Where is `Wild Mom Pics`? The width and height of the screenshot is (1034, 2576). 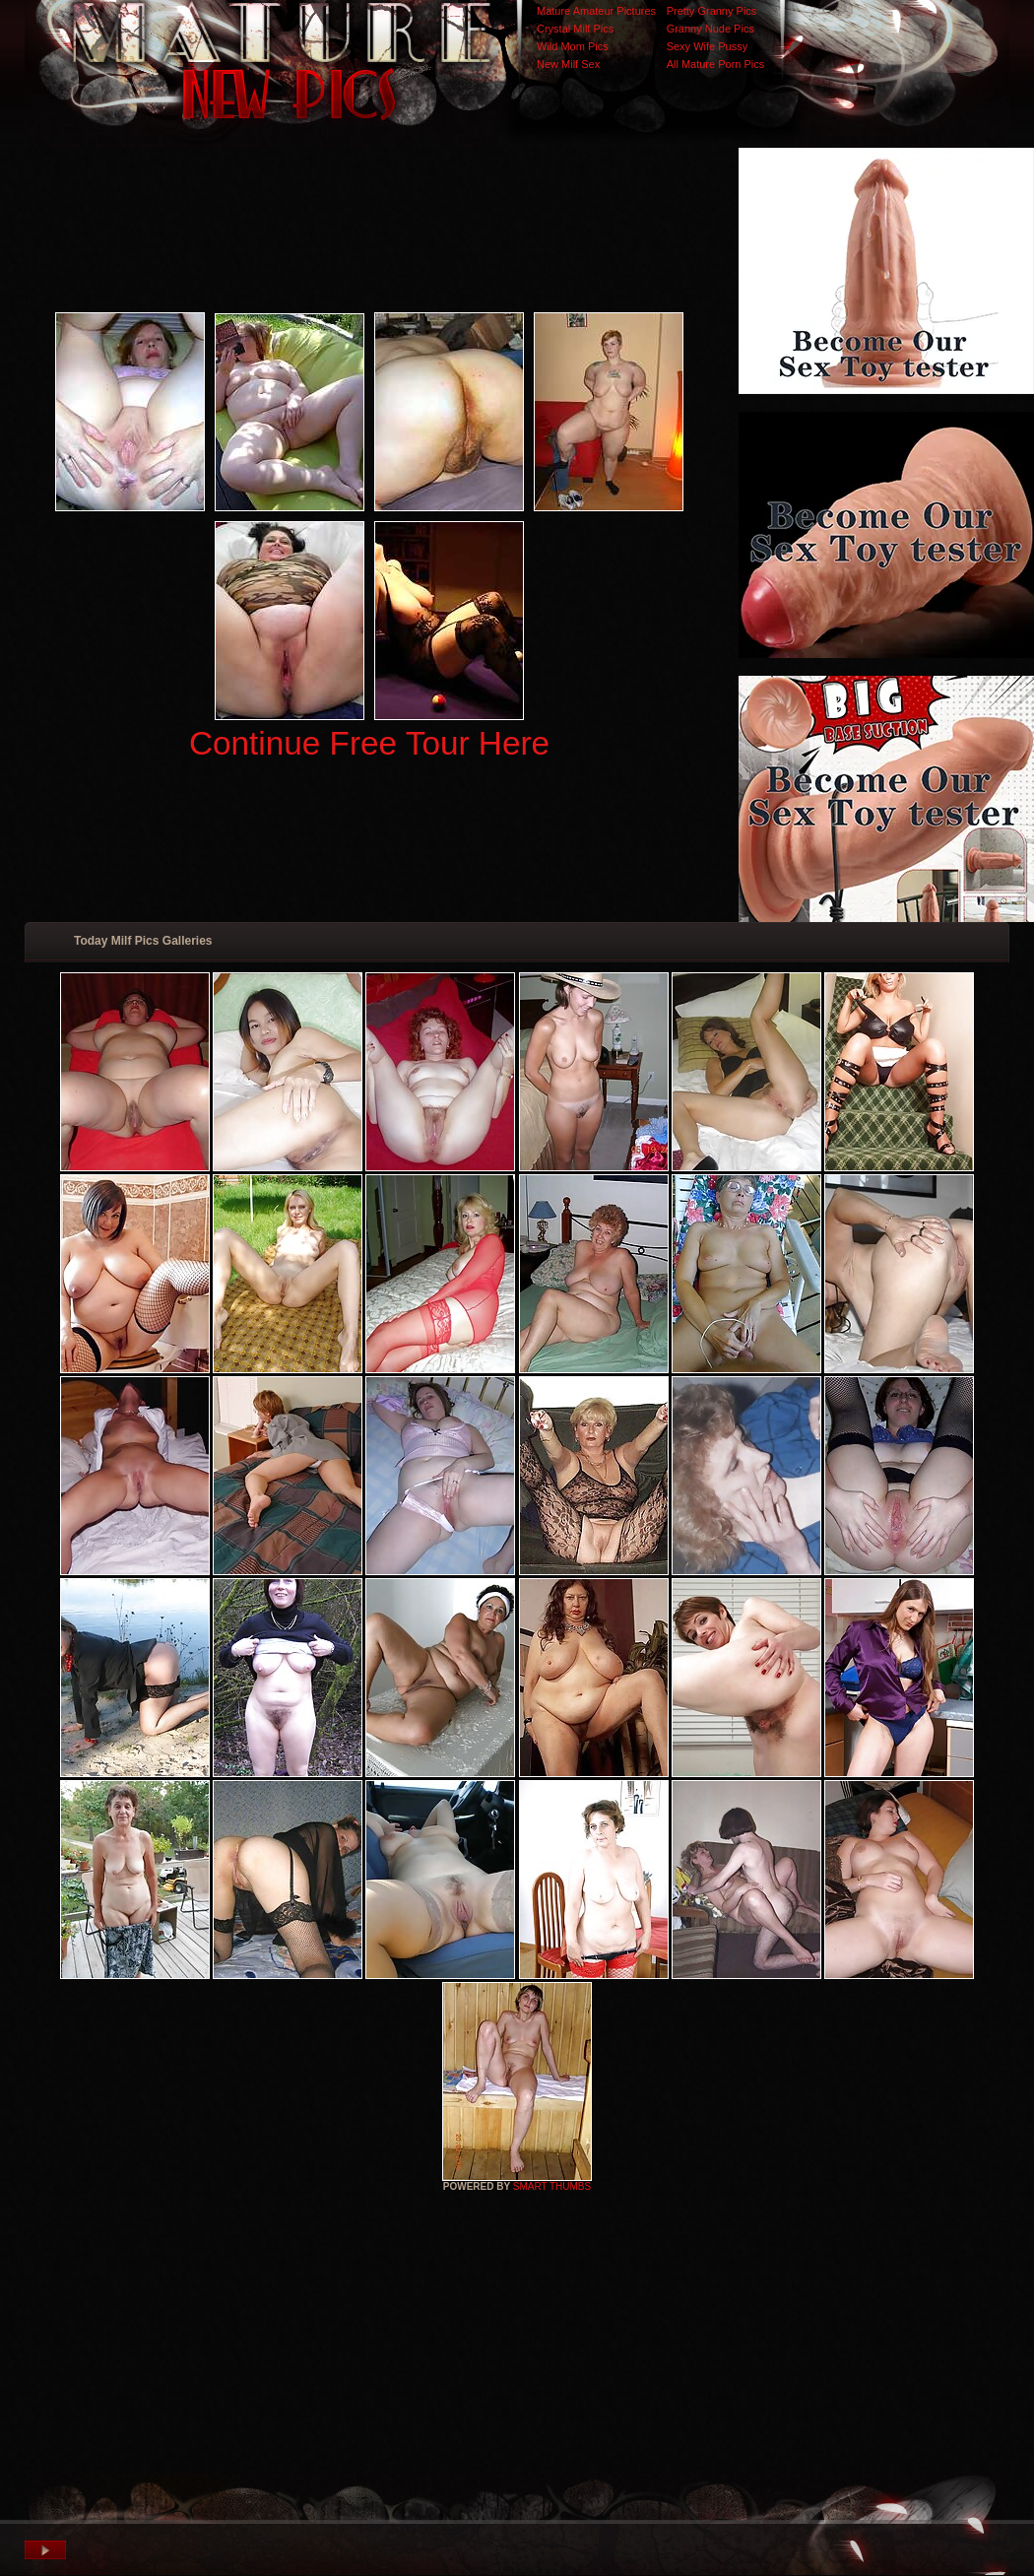 Wild Mom Pics is located at coordinates (573, 46).